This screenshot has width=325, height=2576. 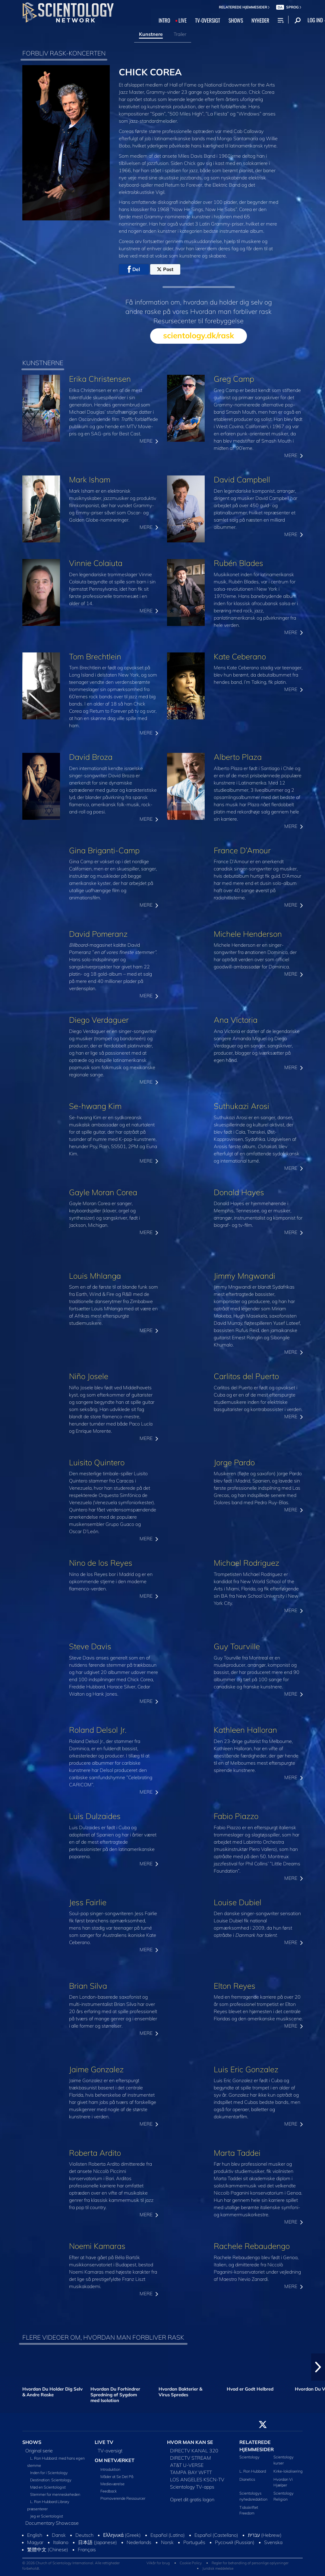 I want to click on LIVE, so click(x=182, y=20).